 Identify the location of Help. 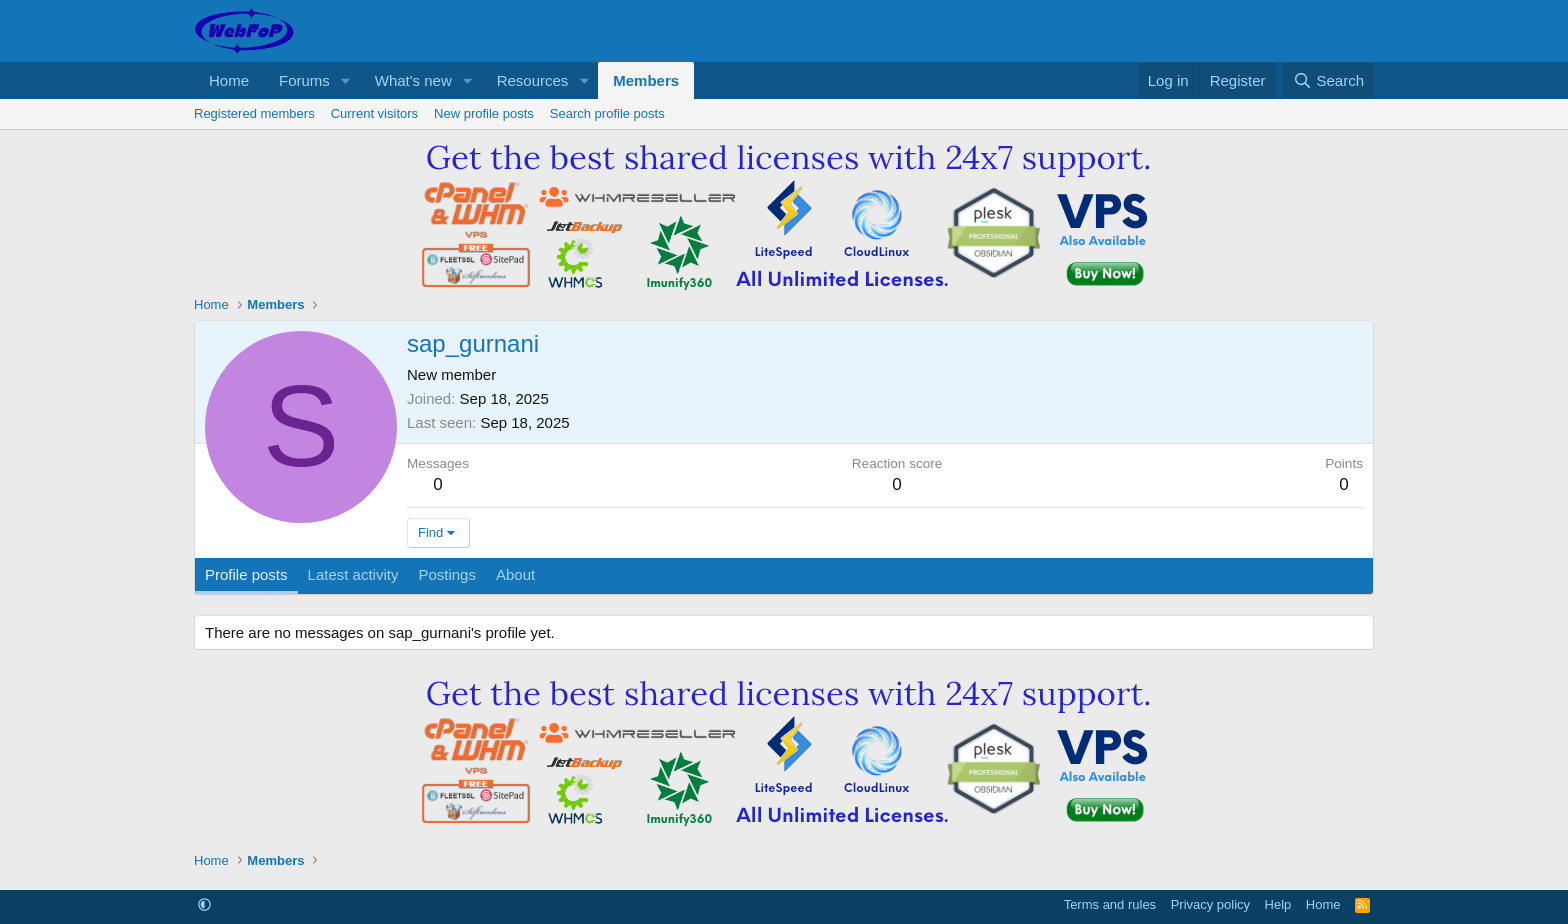
(1278, 904).